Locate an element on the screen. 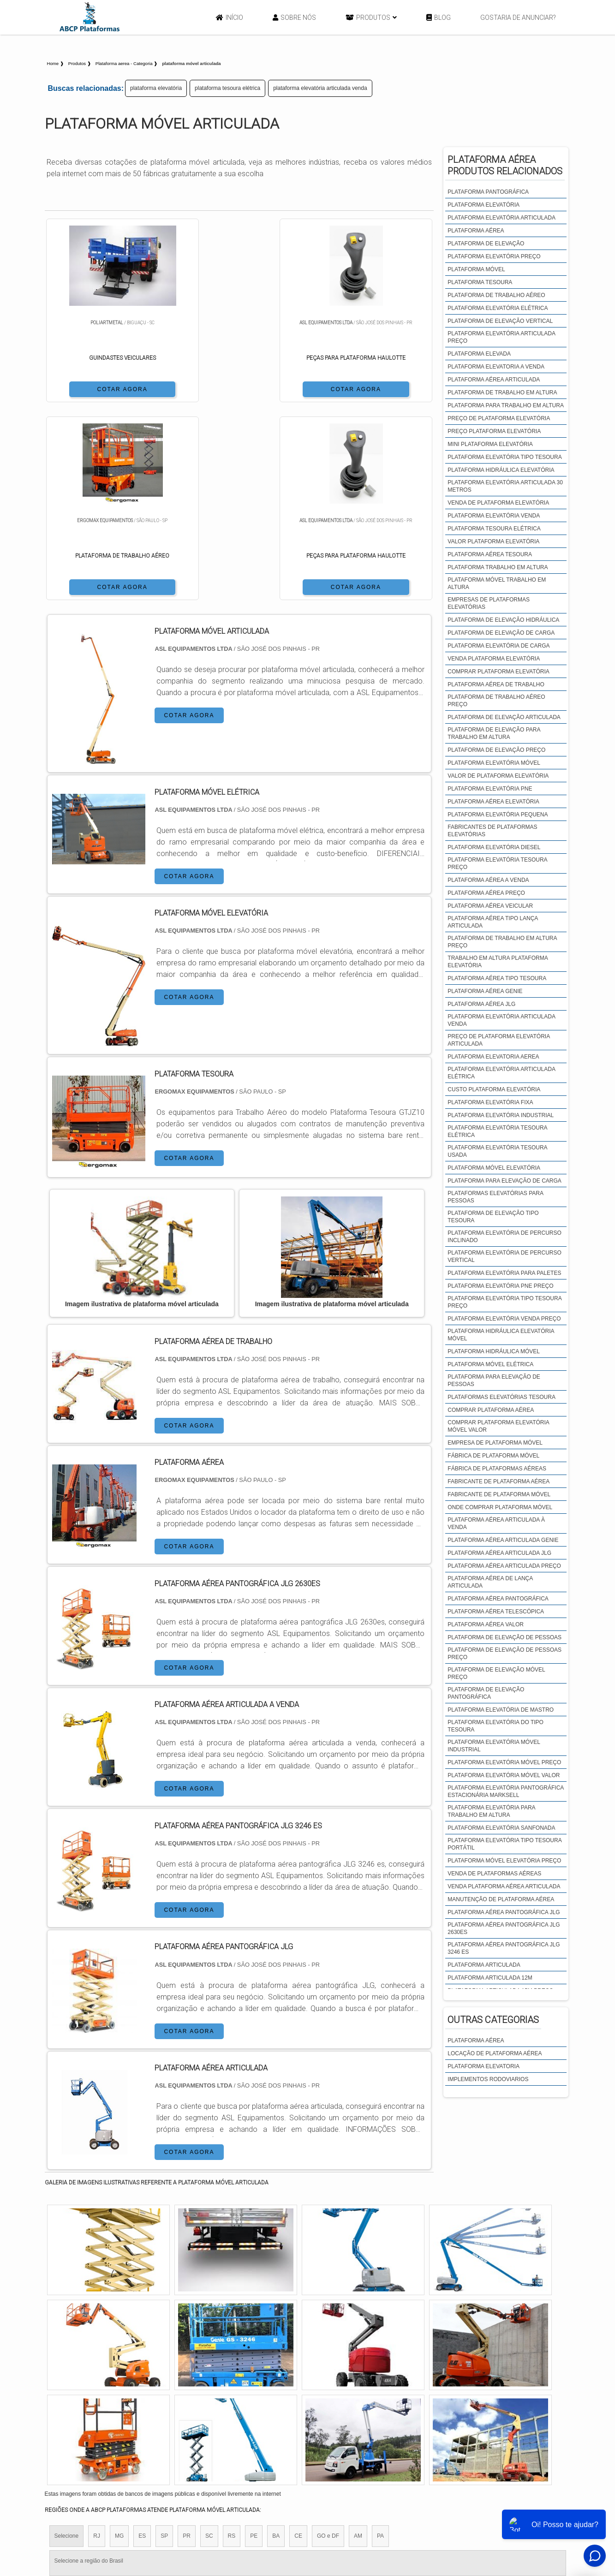 Image resolution: width=615 pixels, height=2576 pixels. CE is located at coordinates (298, 2339).